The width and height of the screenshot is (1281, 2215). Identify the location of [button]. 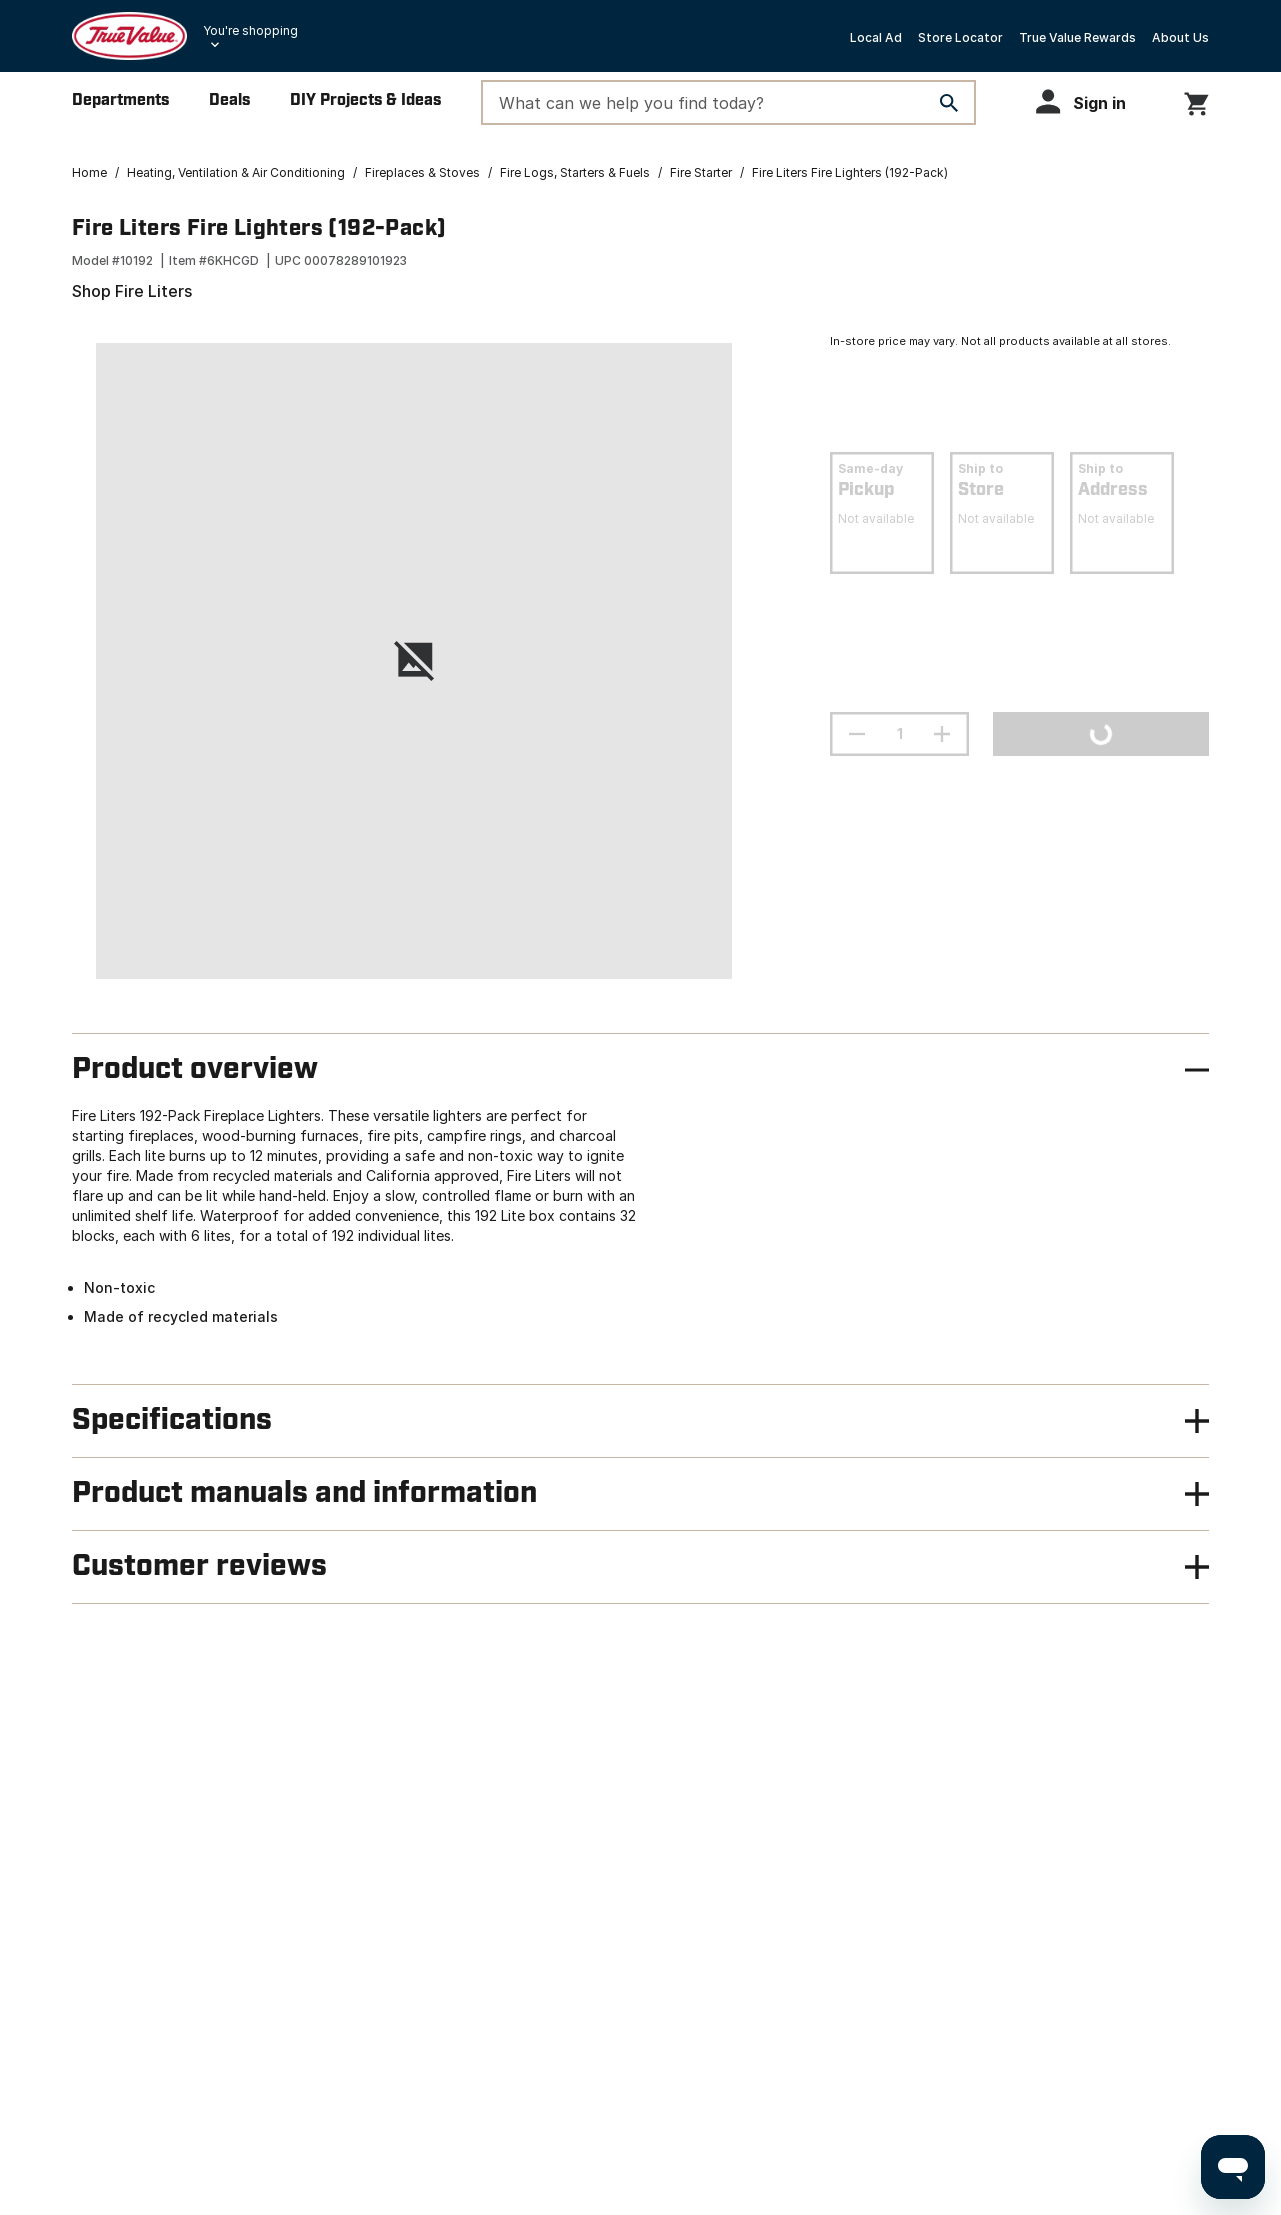
(1090, 101).